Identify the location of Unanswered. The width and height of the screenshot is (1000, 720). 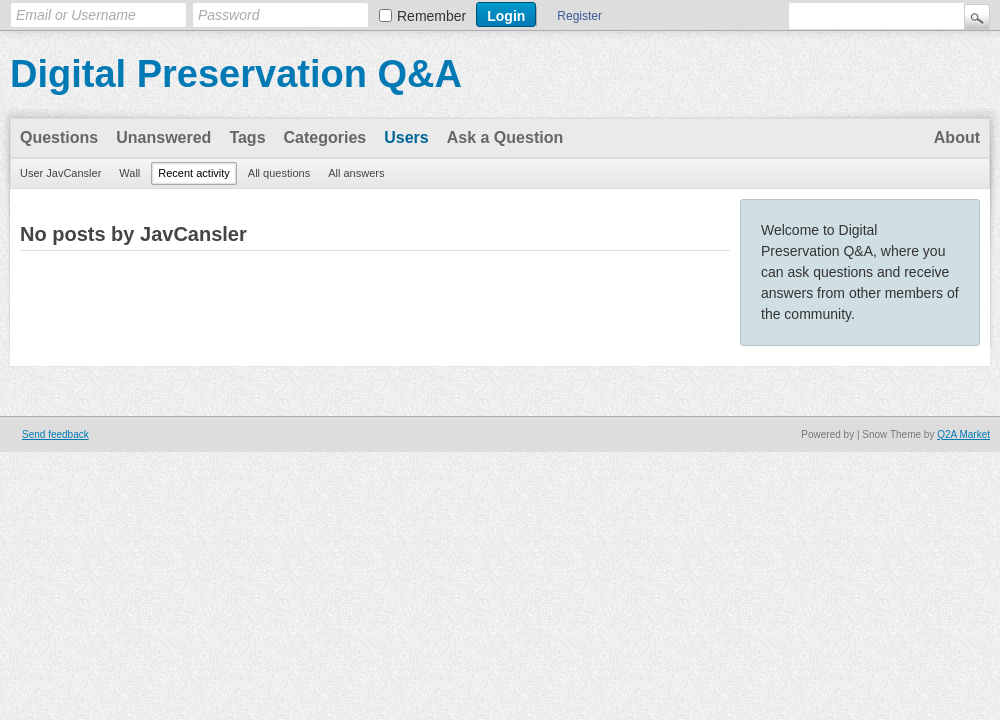
(163, 137).